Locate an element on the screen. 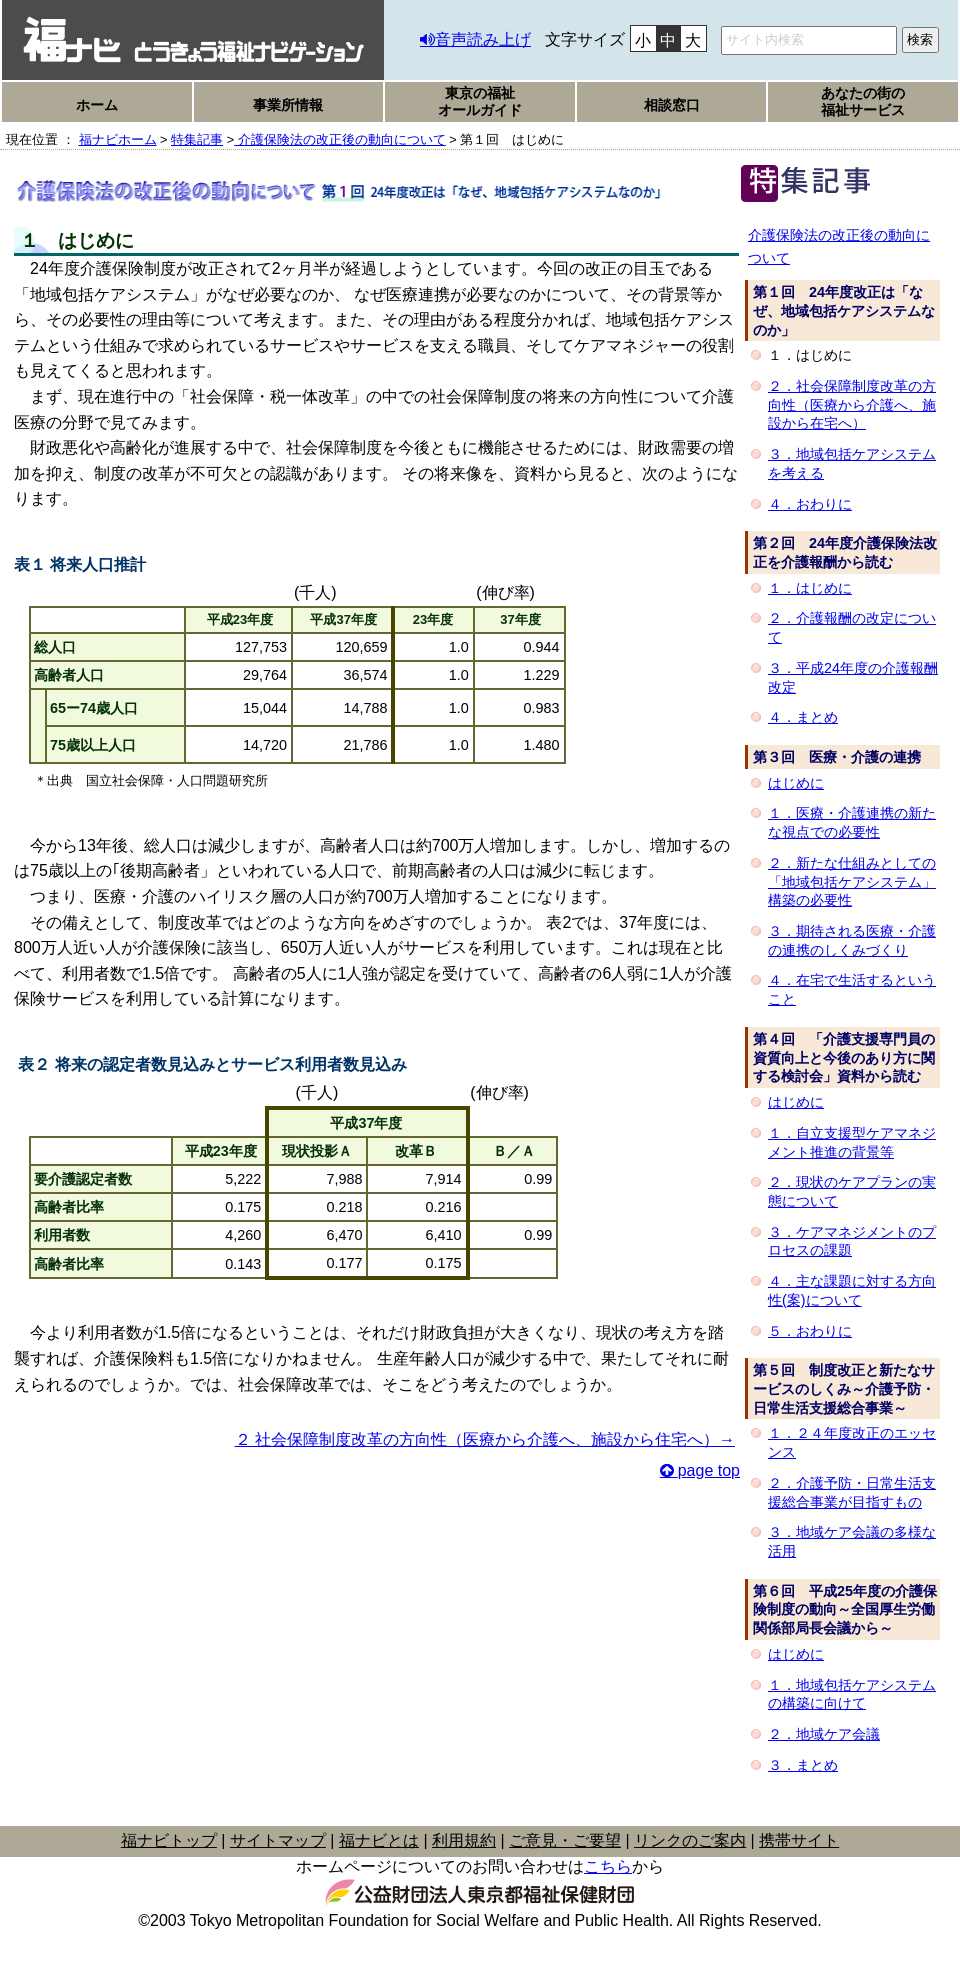  サイトマップ is located at coordinates (278, 1840).